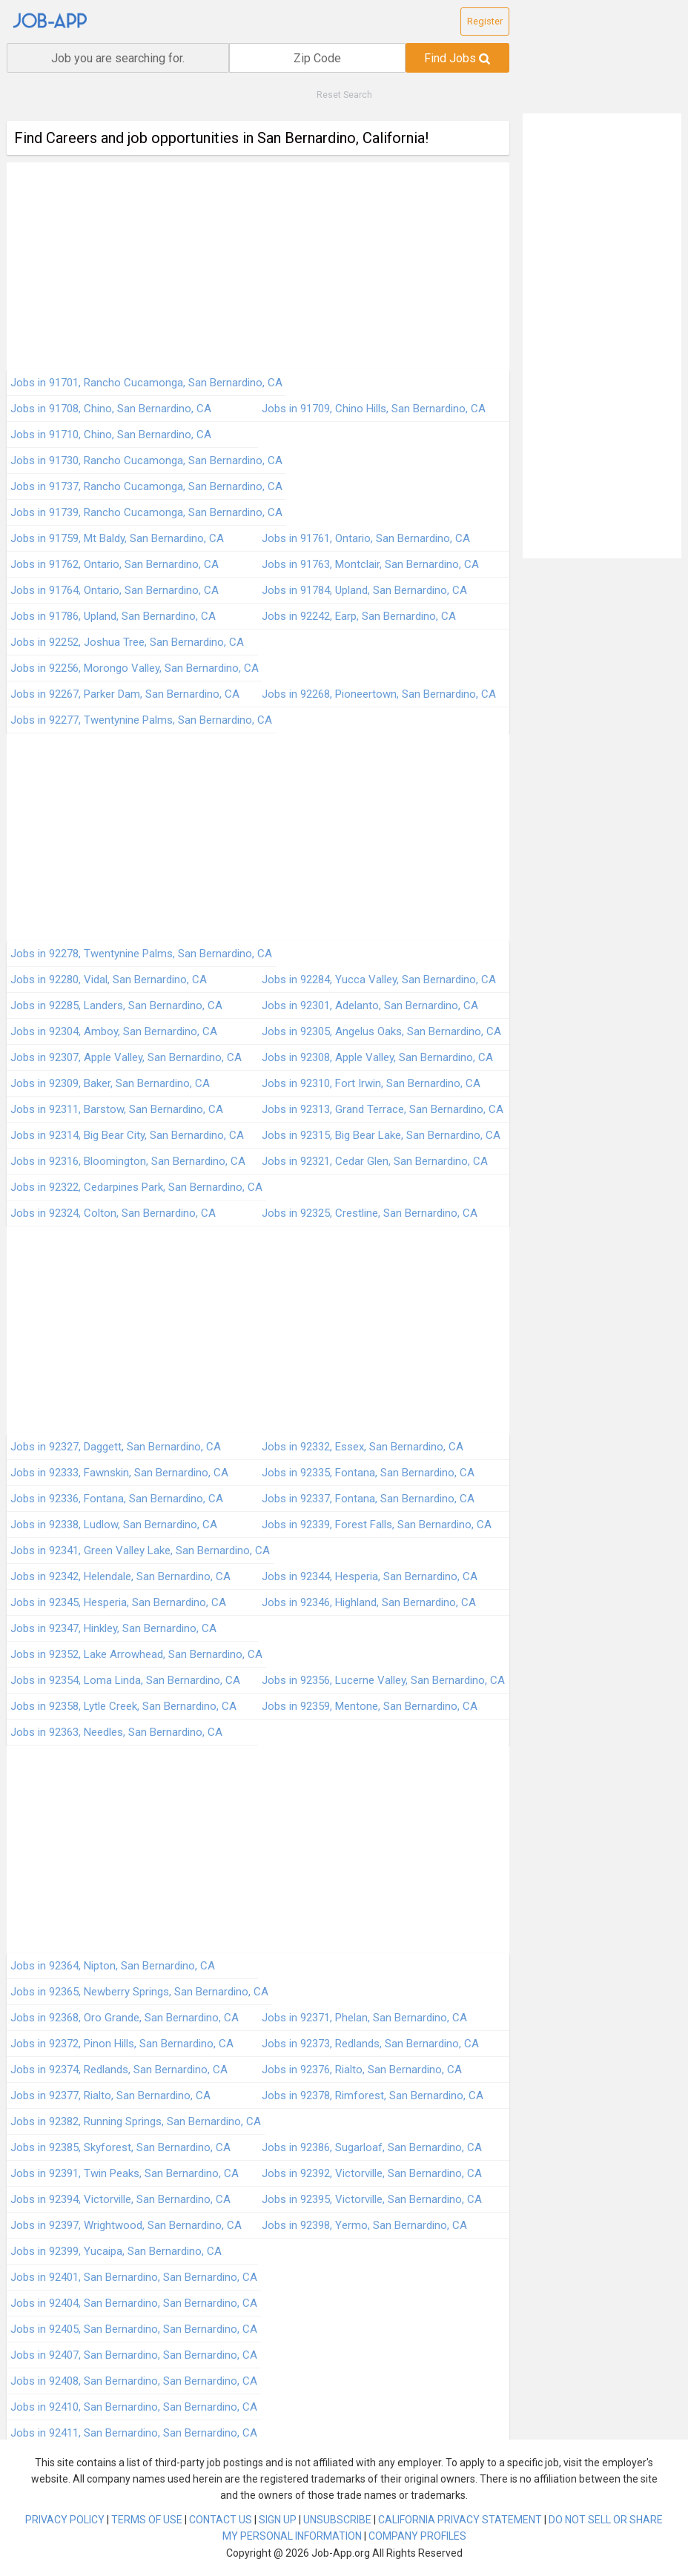 The width and height of the screenshot is (688, 2576). I want to click on Jobs in 92285, Landers, San Bernardino, CA, so click(116, 1005).